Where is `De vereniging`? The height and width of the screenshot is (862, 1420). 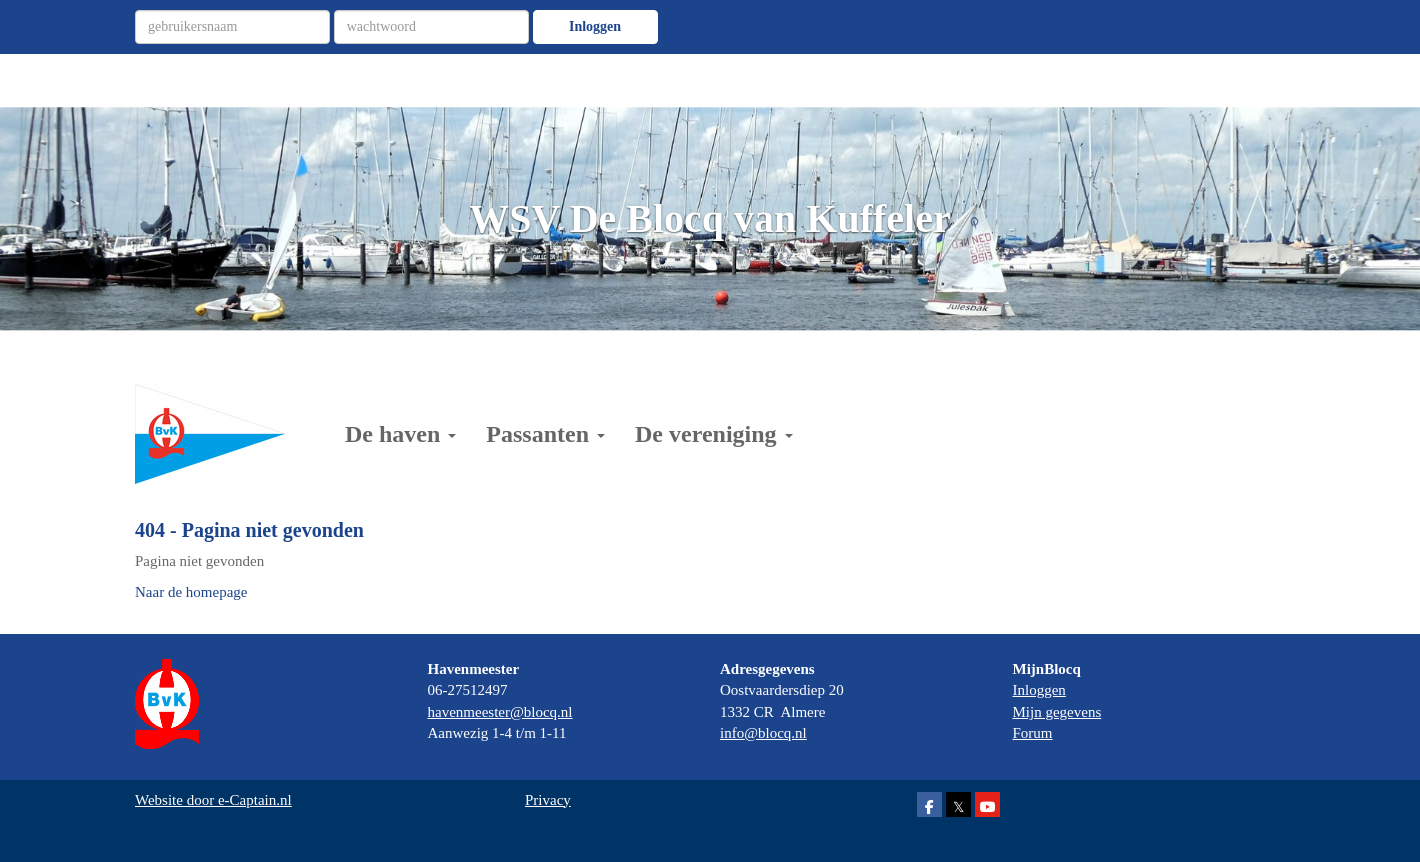 De vereniging is located at coordinates (714, 434).